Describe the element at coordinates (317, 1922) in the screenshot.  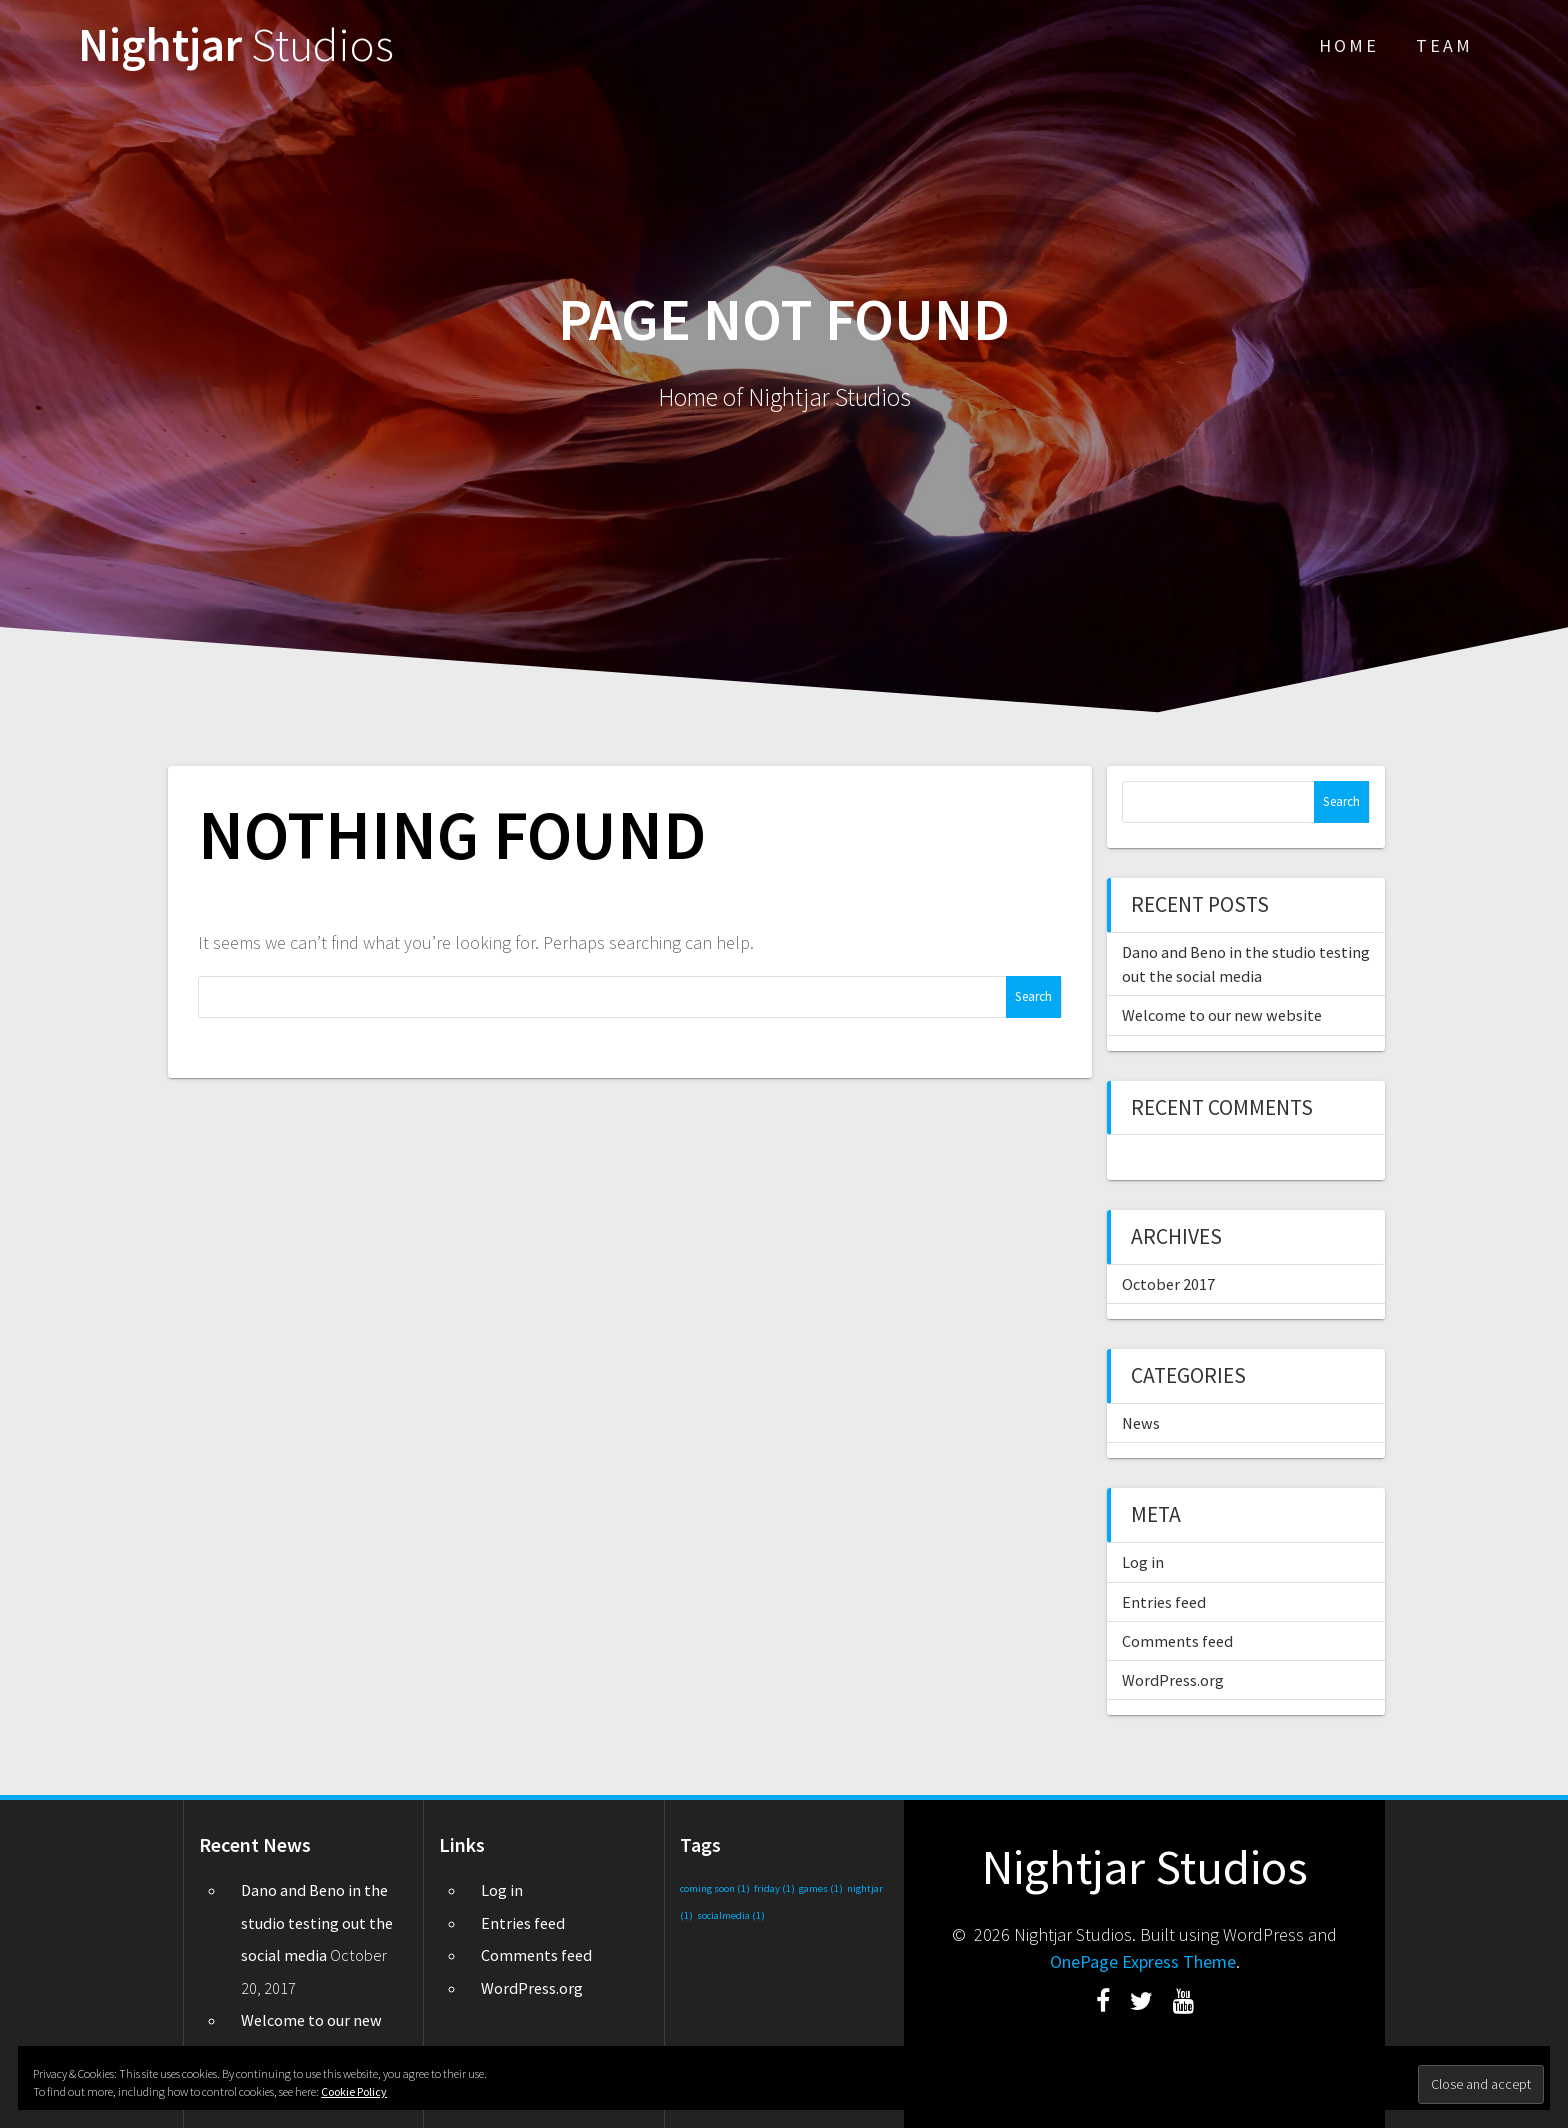
I see `Dano and Beno in the studio testing out the social media` at that location.